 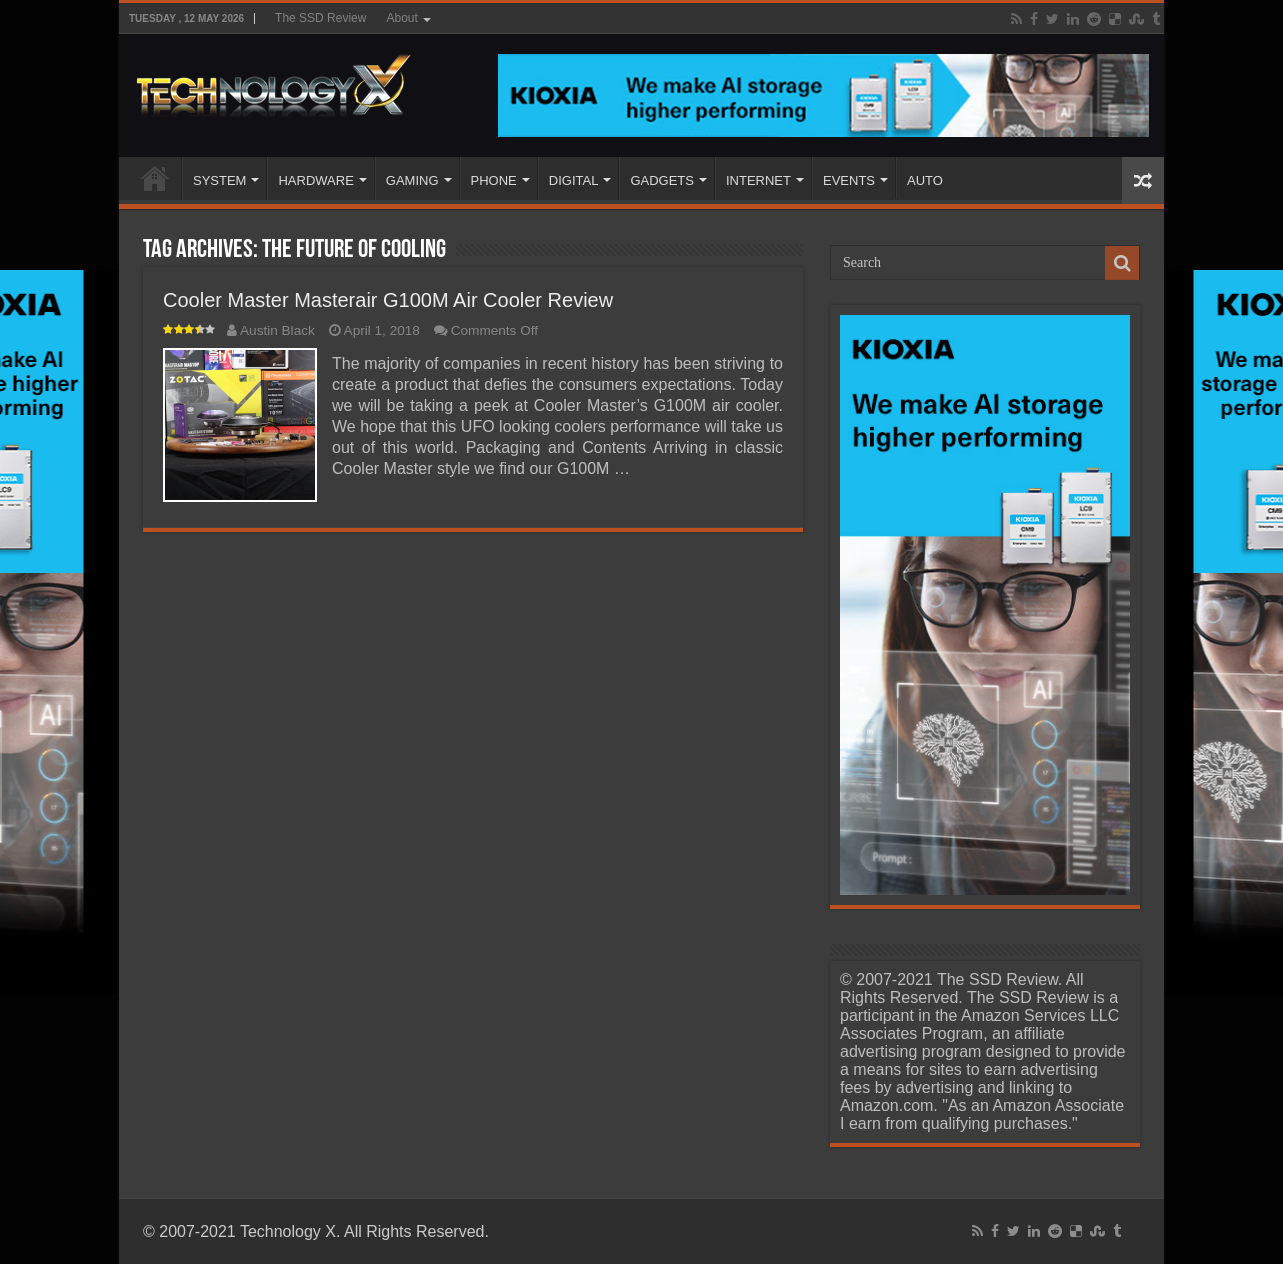 What do you see at coordinates (401, 18) in the screenshot?
I see `About` at bounding box center [401, 18].